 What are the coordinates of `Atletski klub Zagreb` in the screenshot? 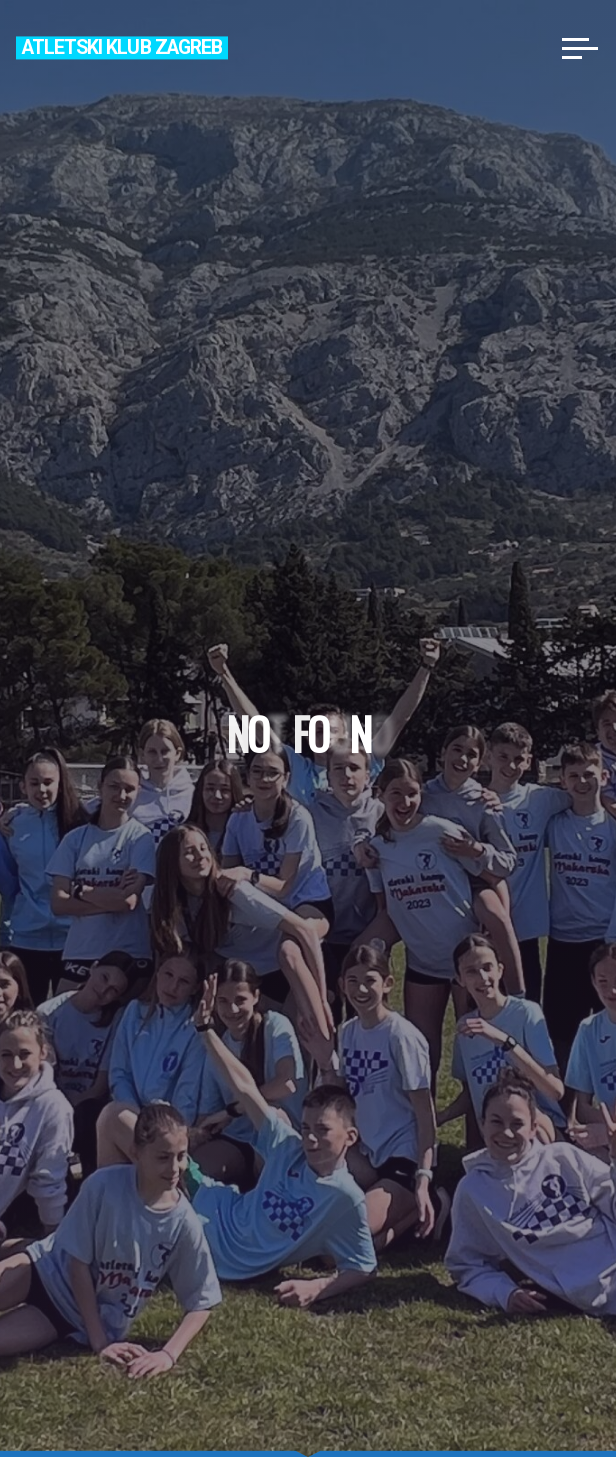 It's located at (122, 47).